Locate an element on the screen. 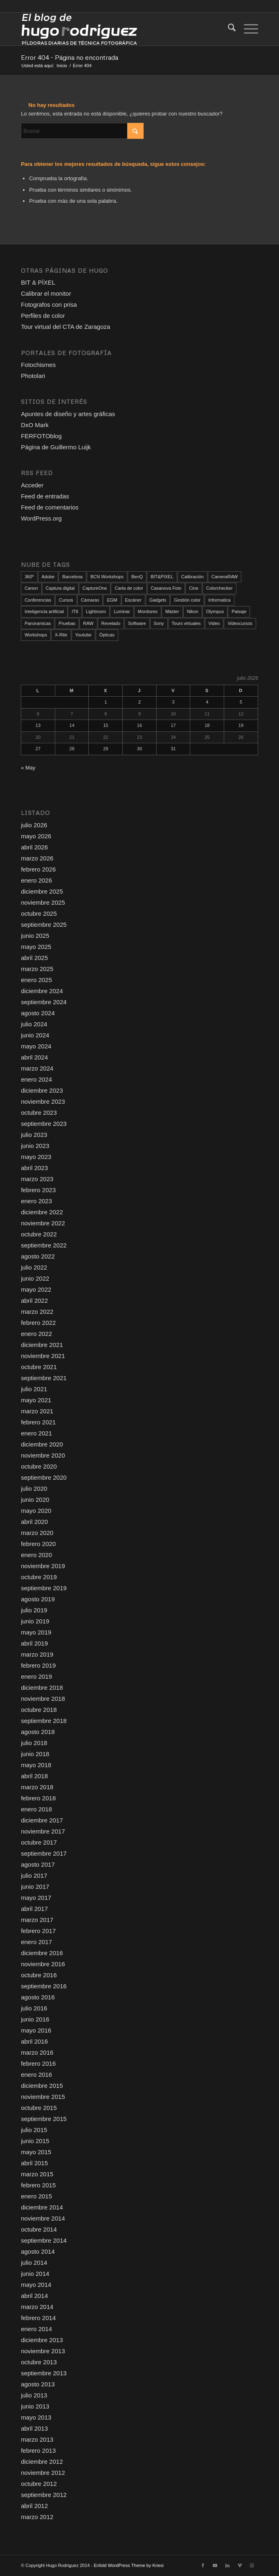 This screenshot has width=279, height=2576. diciembre 2013 is located at coordinates (42, 2339).